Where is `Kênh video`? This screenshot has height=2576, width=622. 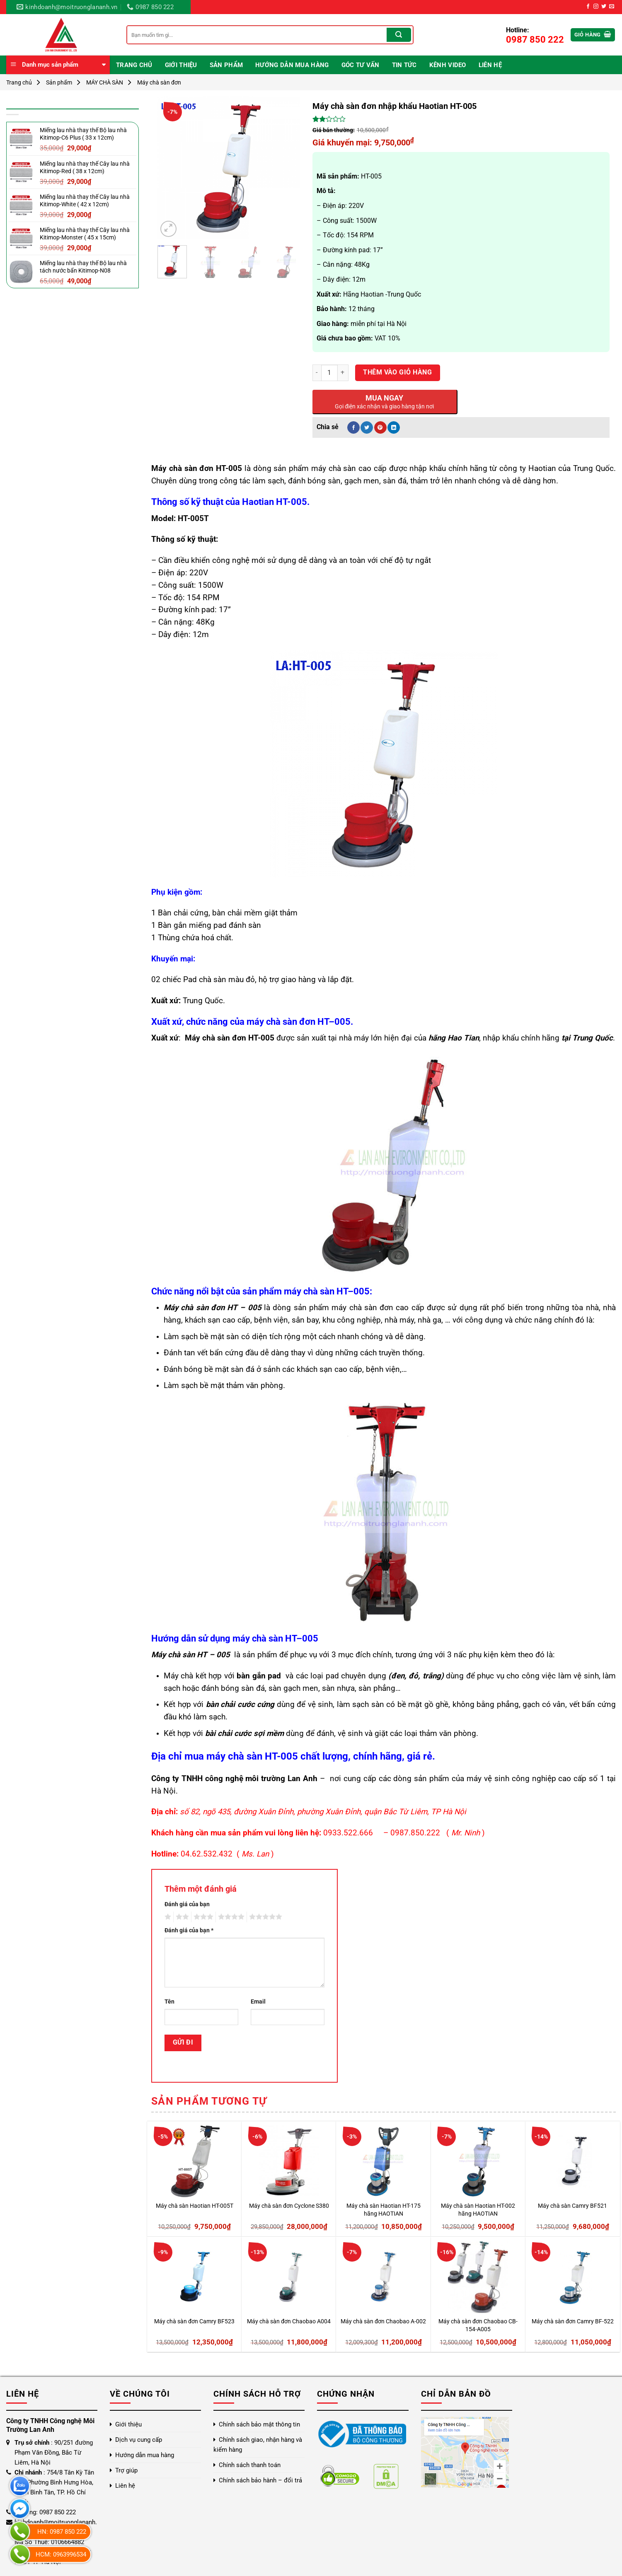 Kênh video is located at coordinates (447, 65).